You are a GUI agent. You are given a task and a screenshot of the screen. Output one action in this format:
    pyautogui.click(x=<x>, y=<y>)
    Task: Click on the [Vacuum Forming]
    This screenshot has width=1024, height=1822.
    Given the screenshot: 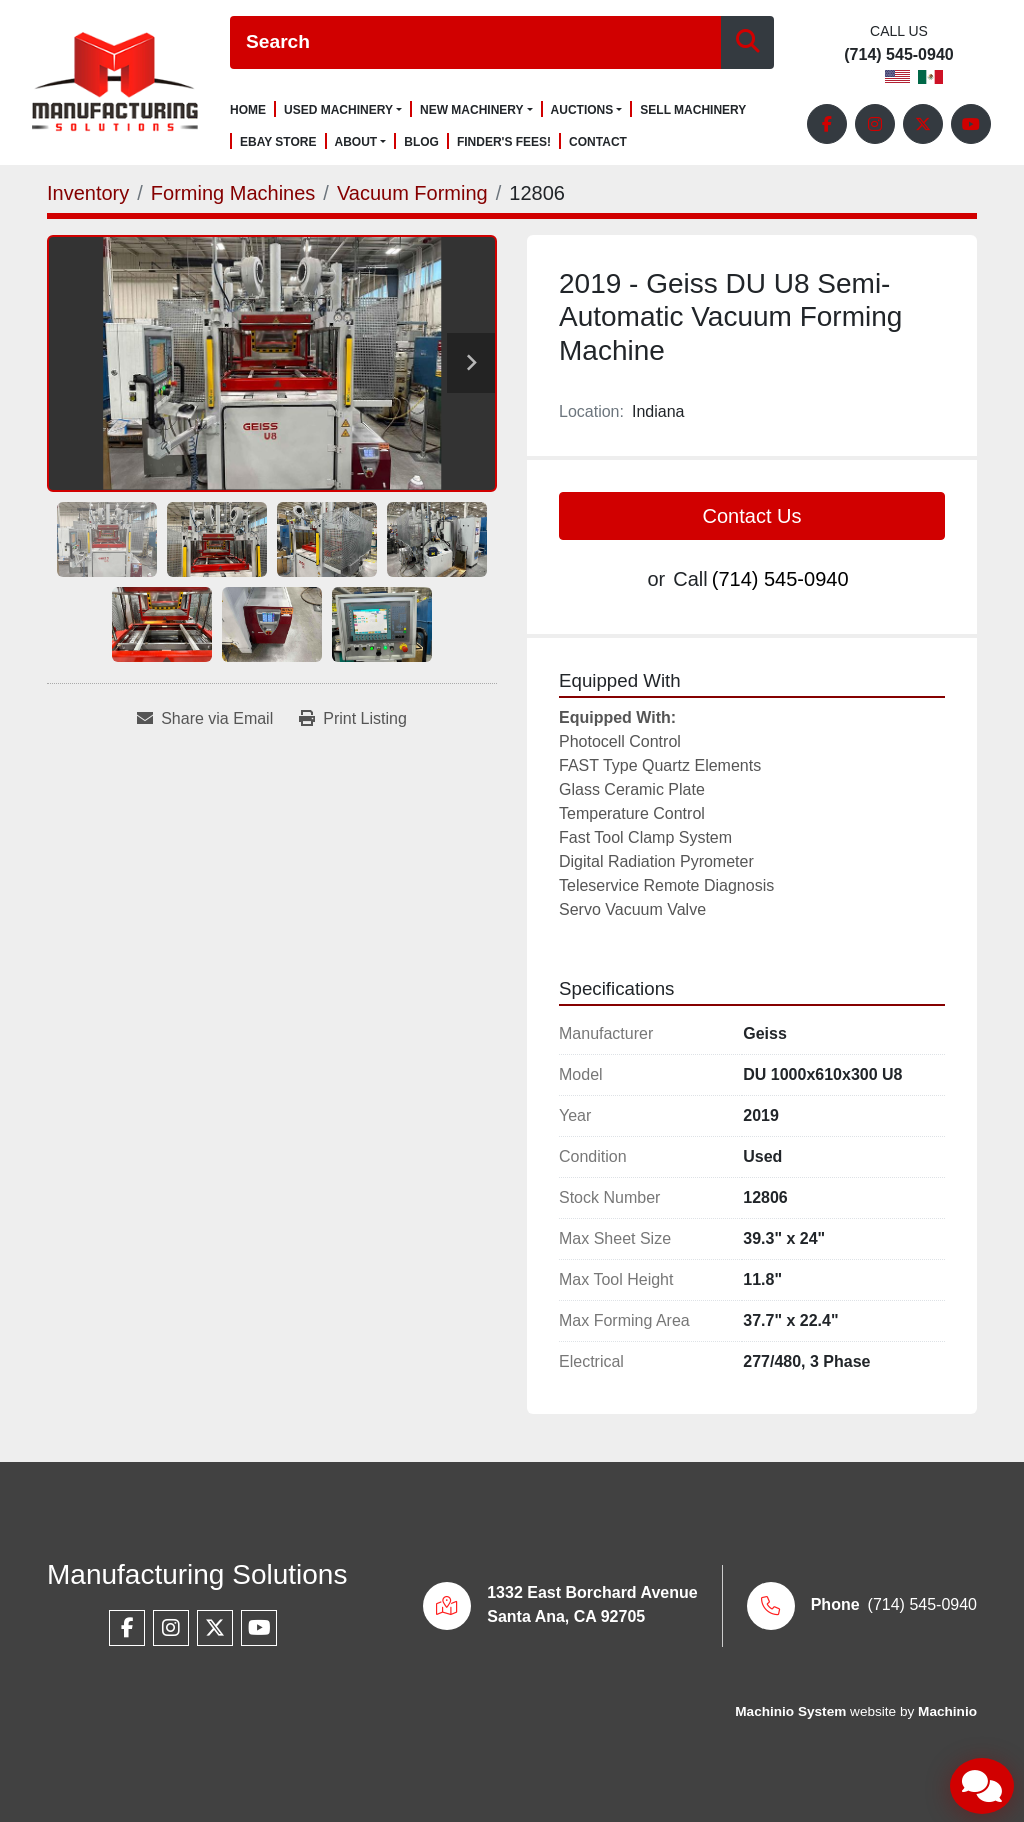 What is the action you would take?
    pyautogui.click(x=412, y=193)
    